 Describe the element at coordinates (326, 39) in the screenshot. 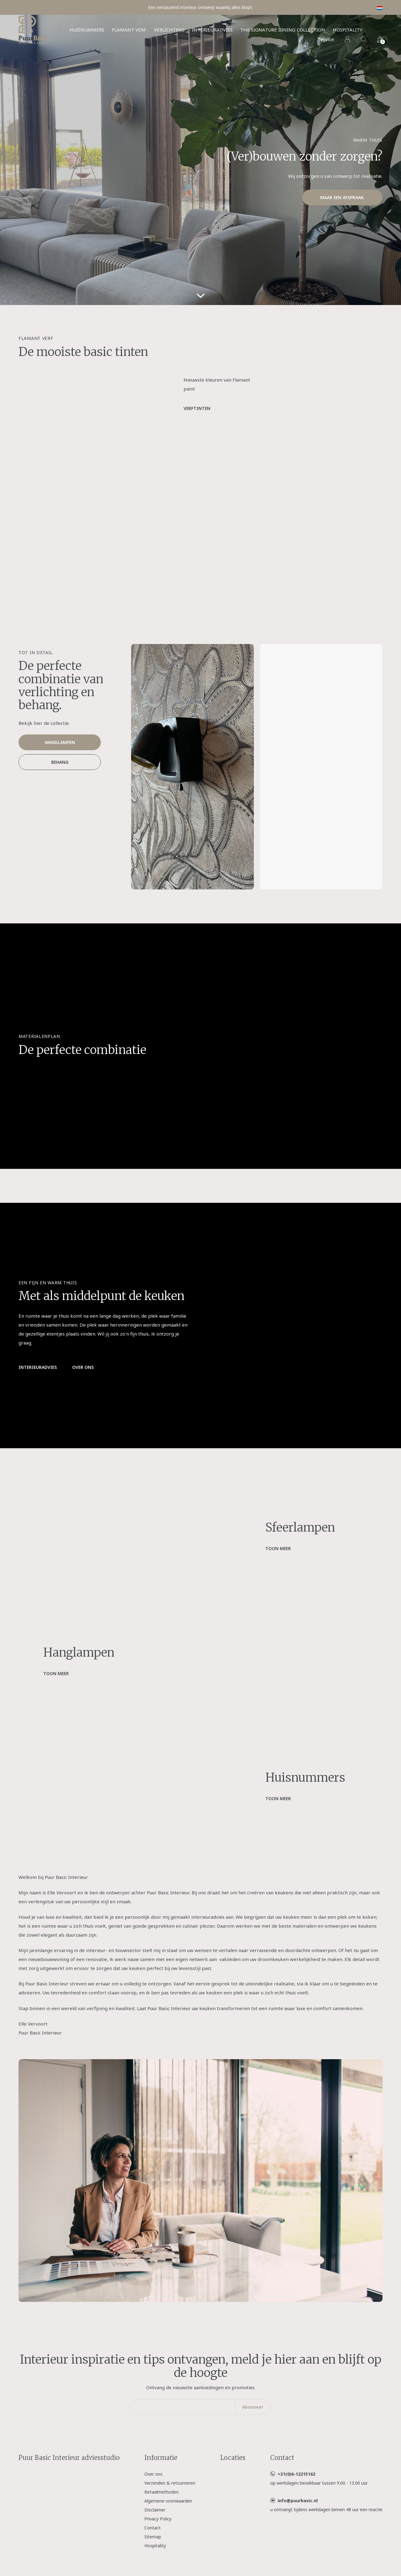

I see `Service` at that location.